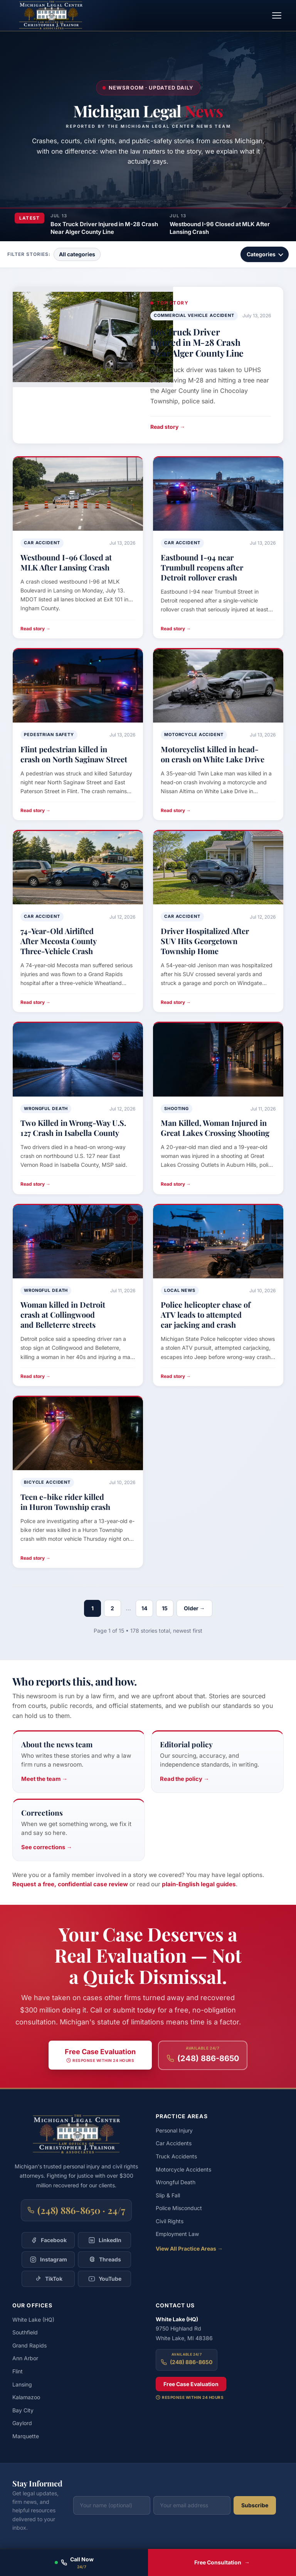 Image resolution: width=296 pixels, height=2576 pixels. What do you see at coordinates (111, 2505) in the screenshot?
I see `[Your name (optional)]` at bounding box center [111, 2505].